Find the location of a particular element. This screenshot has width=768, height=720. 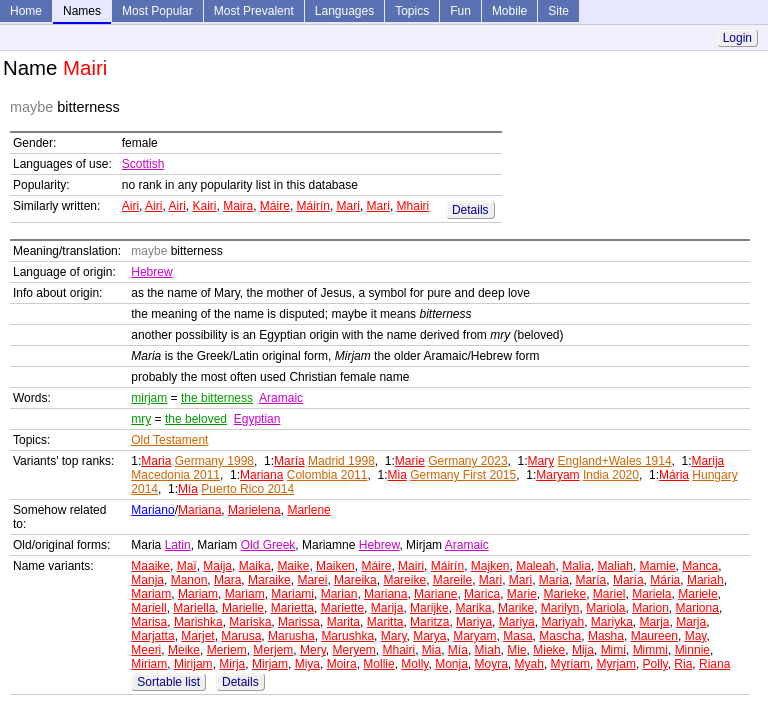

Madrid 1998 is located at coordinates (341, 461).